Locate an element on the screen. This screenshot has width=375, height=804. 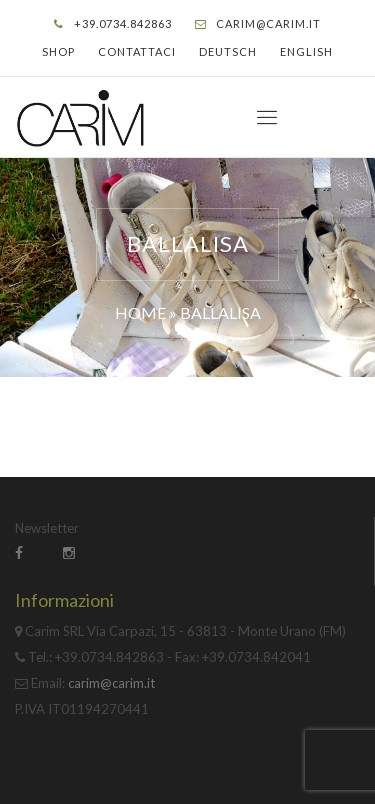
Contattaci is located at coordinates (137, 51).